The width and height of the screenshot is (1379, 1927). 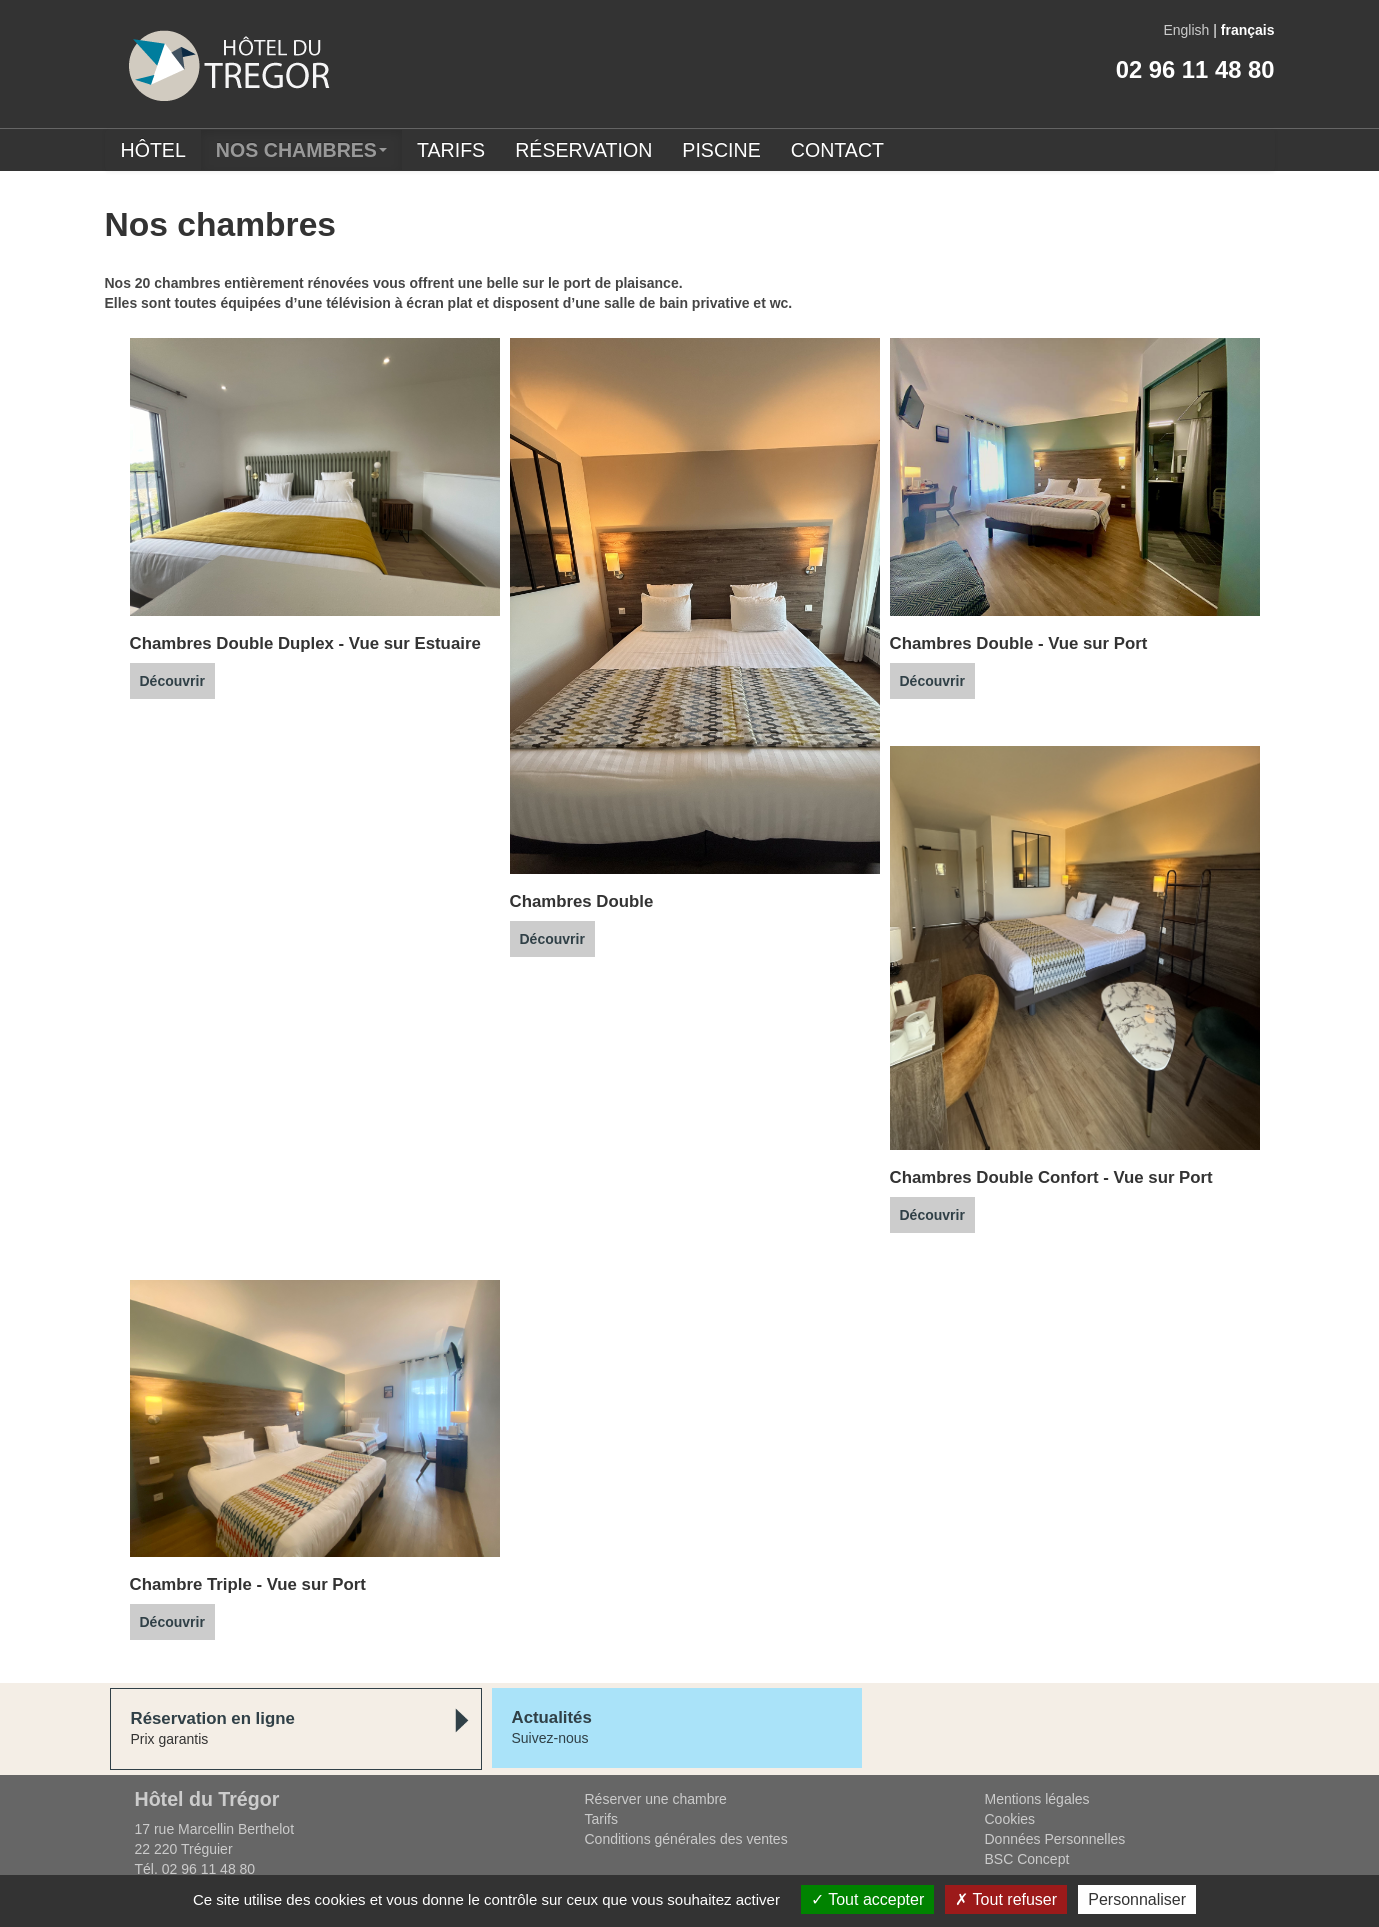 I want to click on Hôtel, so click(x=153, y=150).